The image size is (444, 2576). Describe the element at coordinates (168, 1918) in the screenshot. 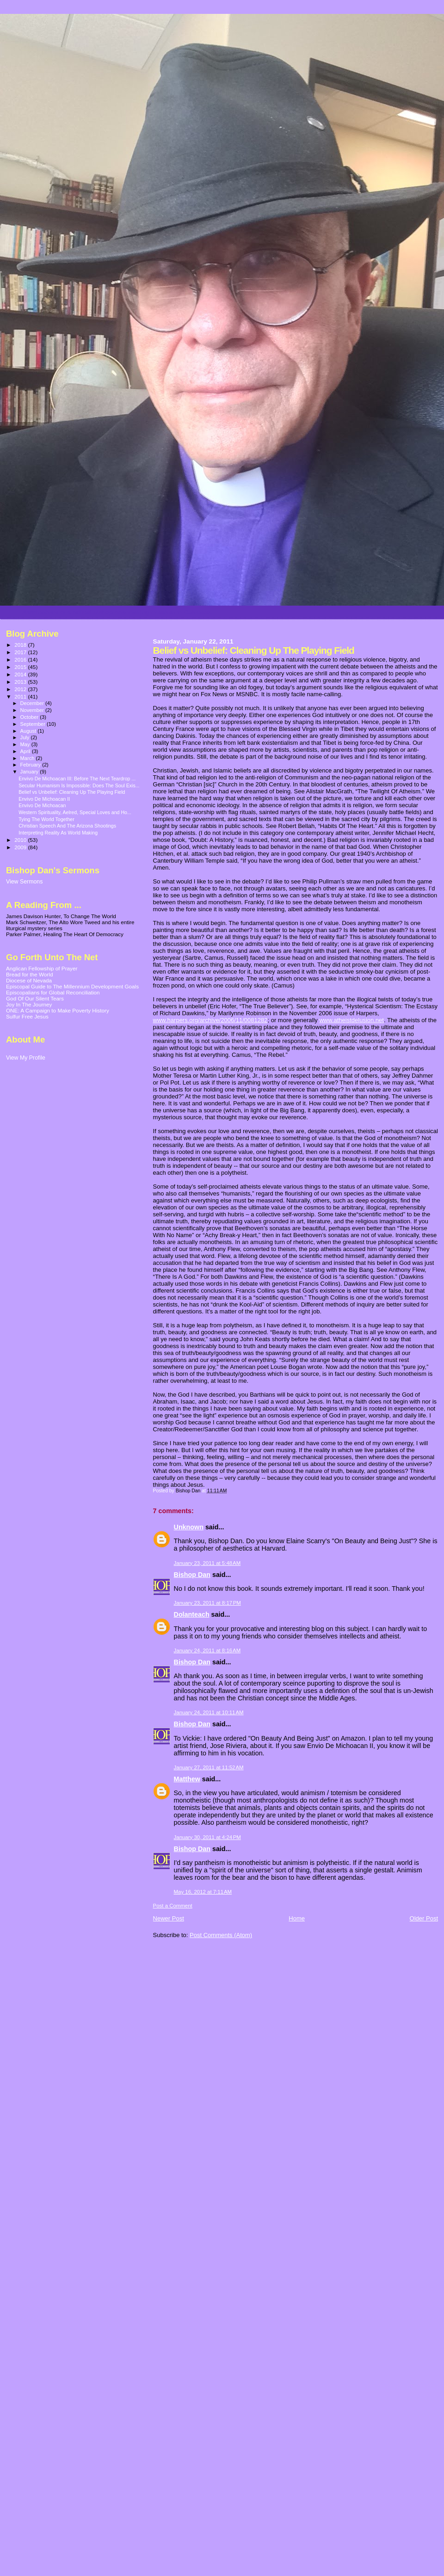

I see `Newer Post` at that location.